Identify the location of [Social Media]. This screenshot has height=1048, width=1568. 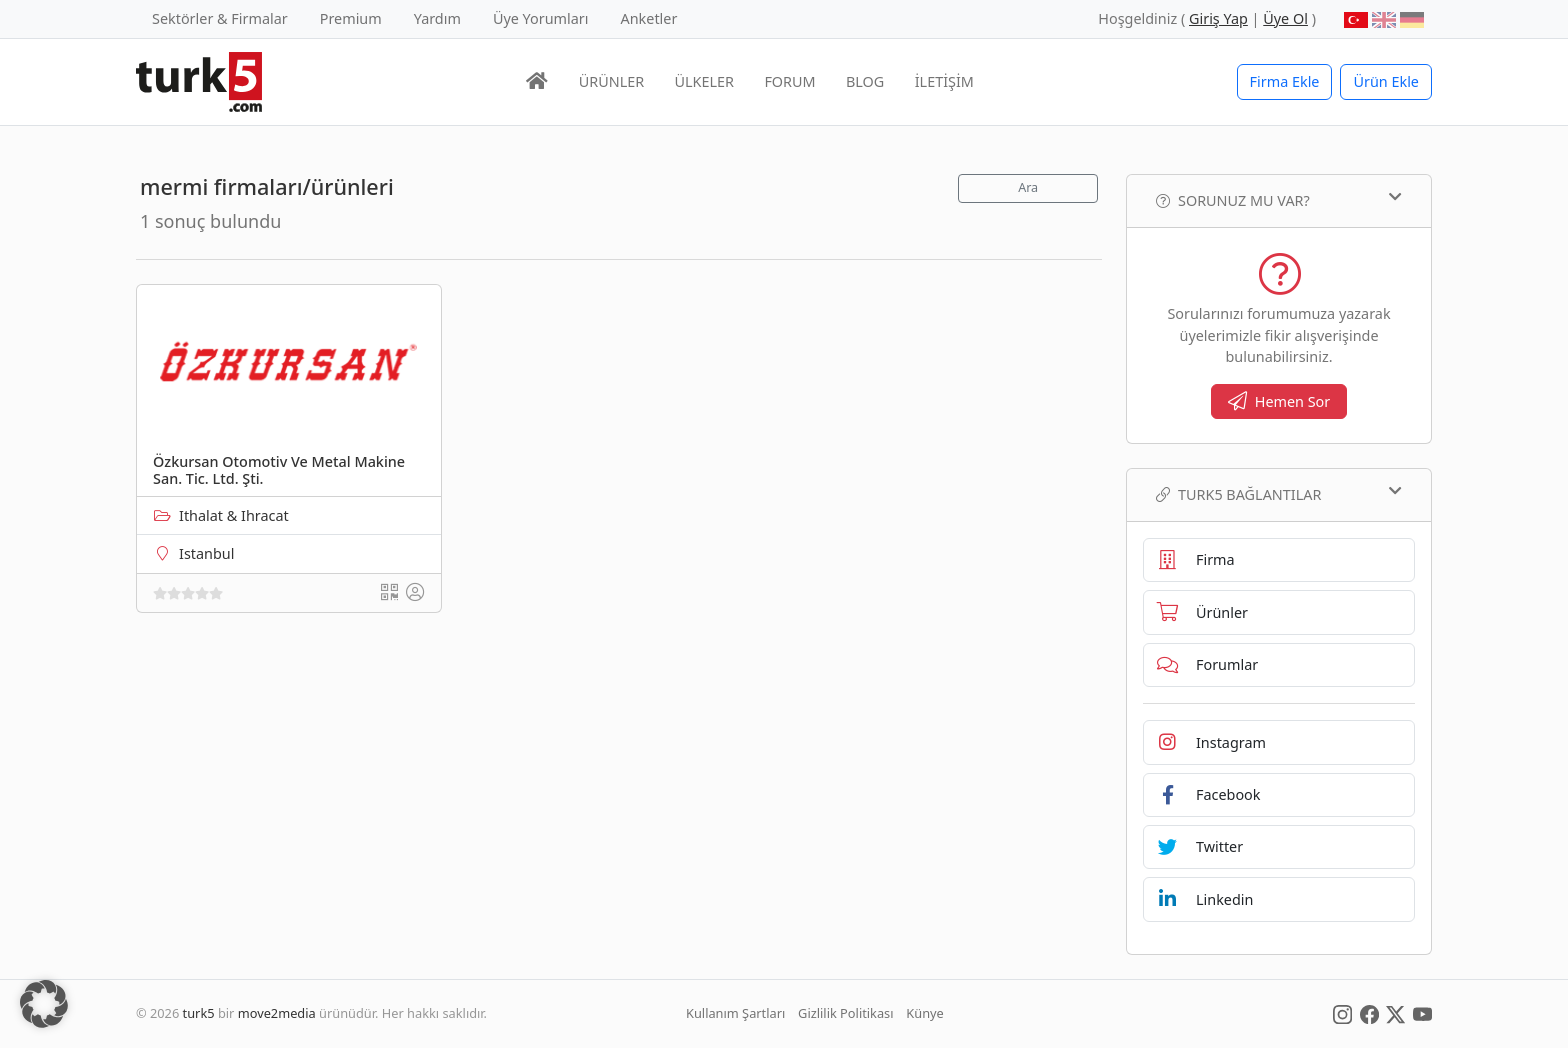
(1342, 1013).